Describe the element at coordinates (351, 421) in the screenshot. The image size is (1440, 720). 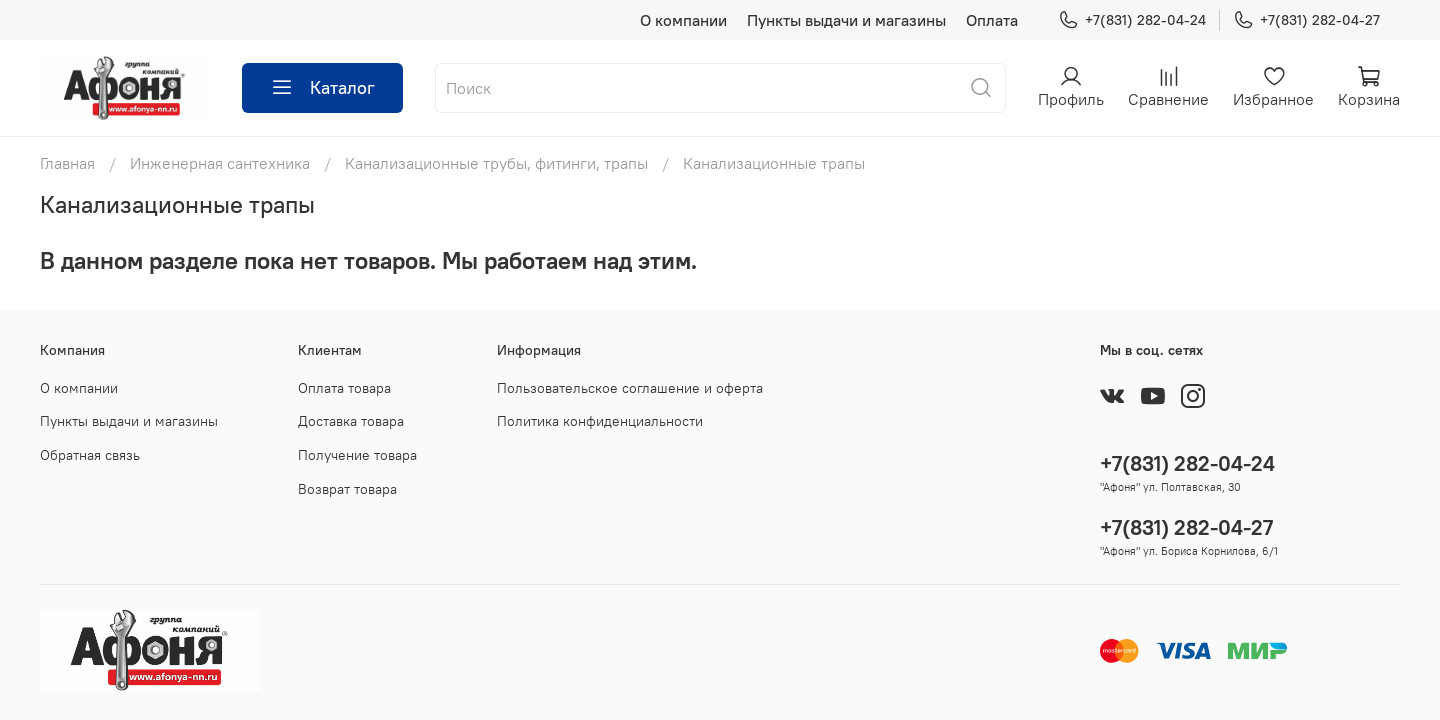
I see `Доставка товара` at that location.